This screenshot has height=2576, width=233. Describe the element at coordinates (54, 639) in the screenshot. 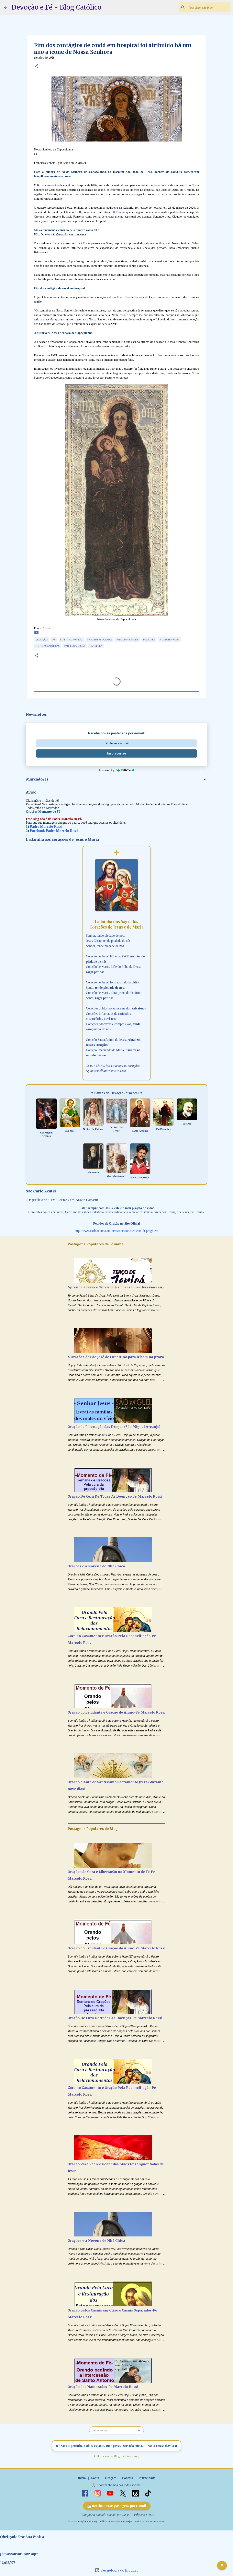

I see `Fé` at that location.